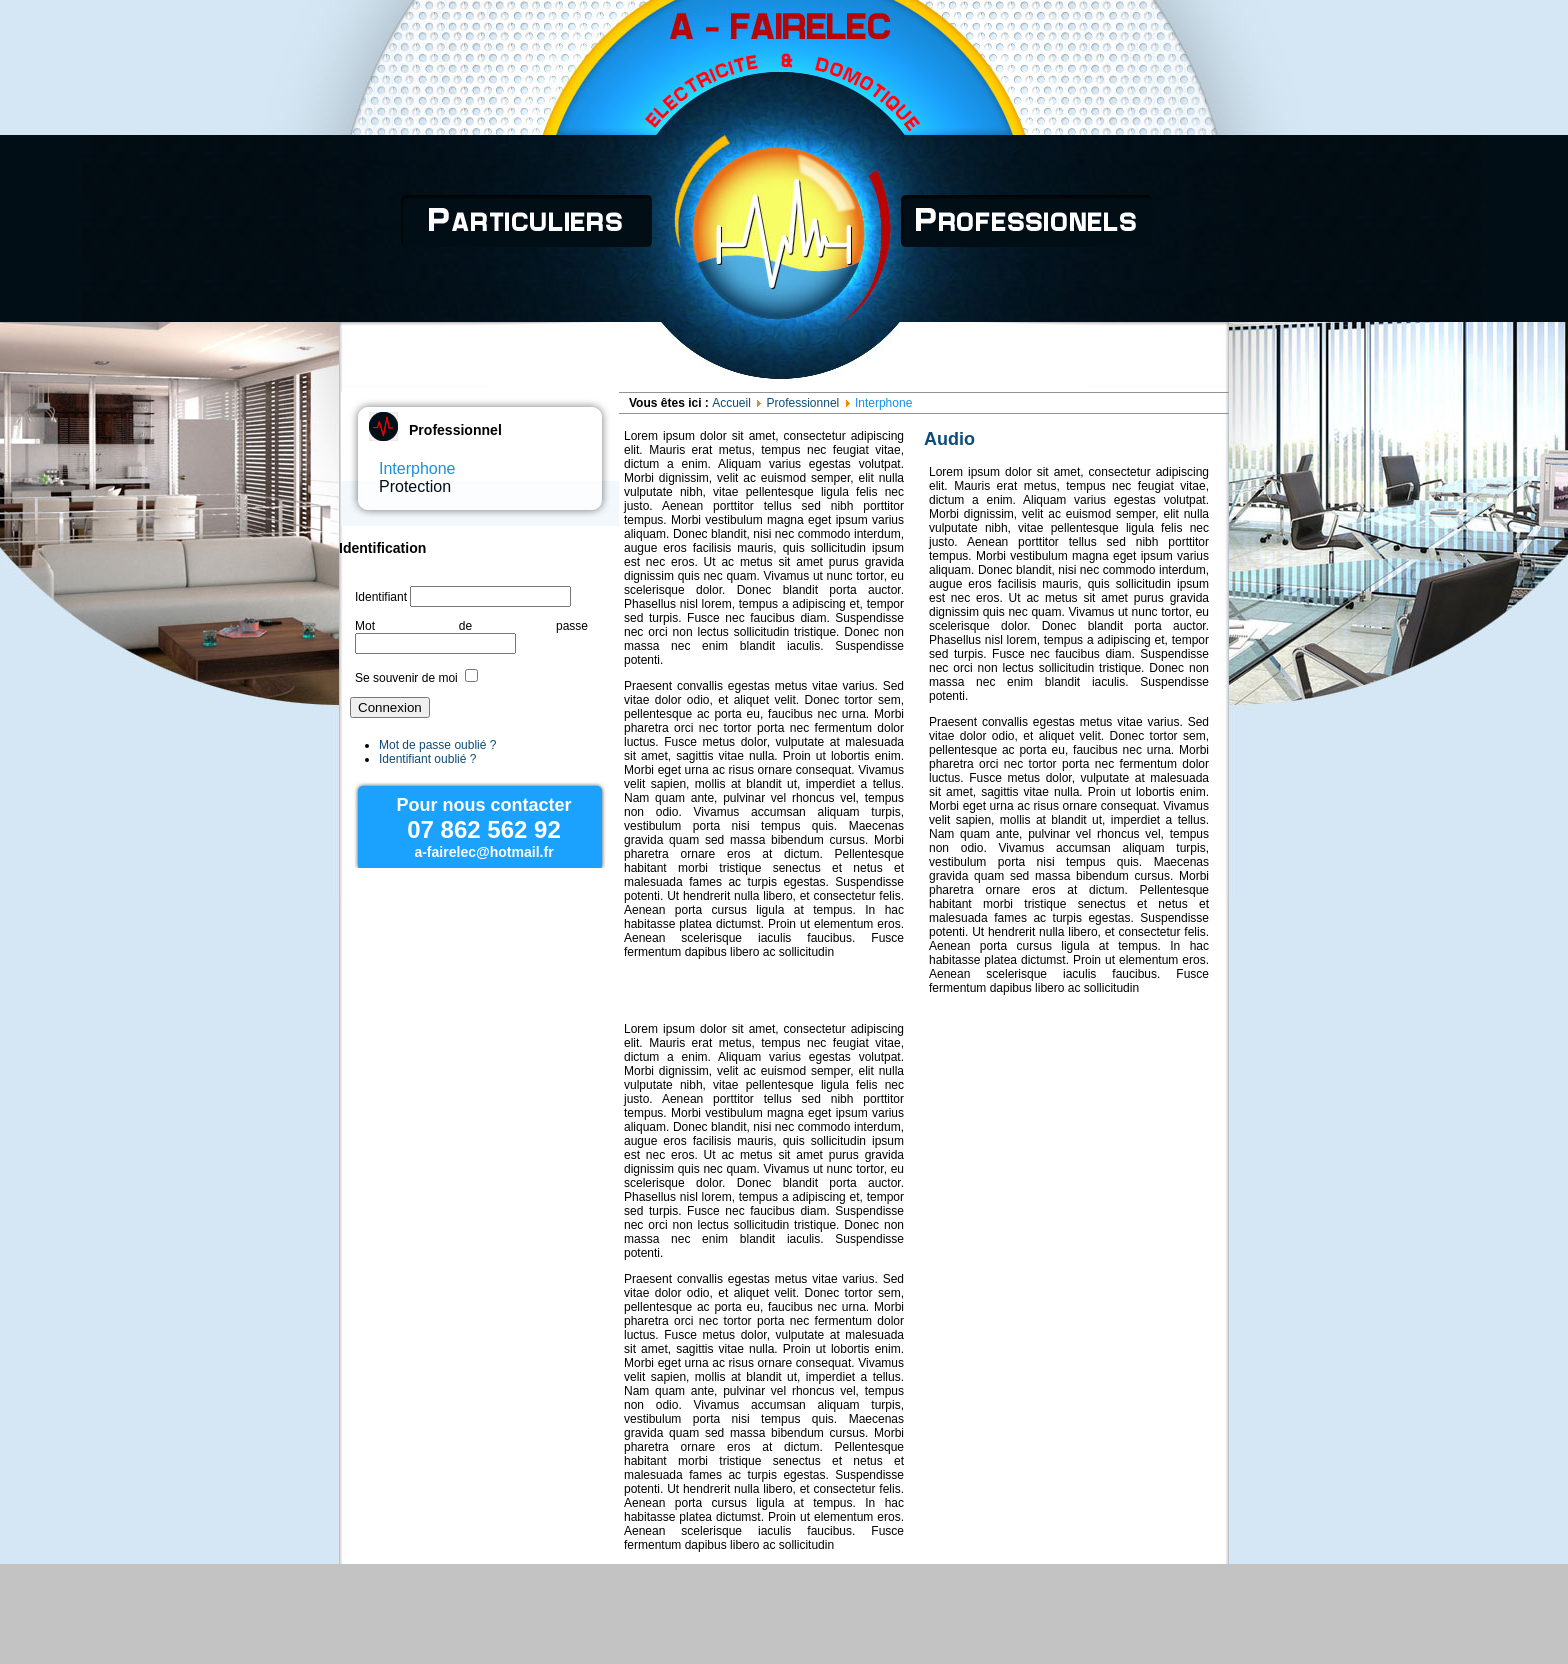  What do you see at coordinates (949, 439) in the screenshot?
I see `Audio` at bounding box center [949, 439].